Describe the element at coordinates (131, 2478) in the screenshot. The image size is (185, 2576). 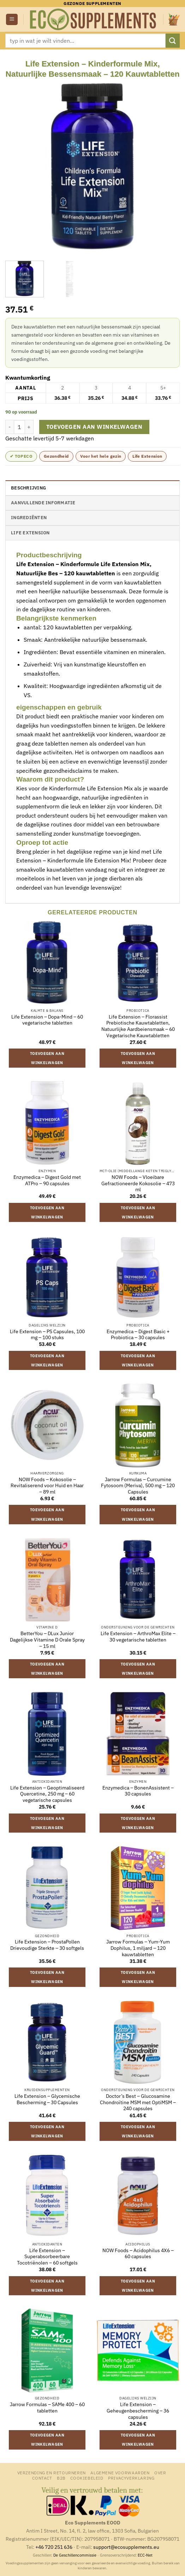
I see `Privacyverklaring` at that location.